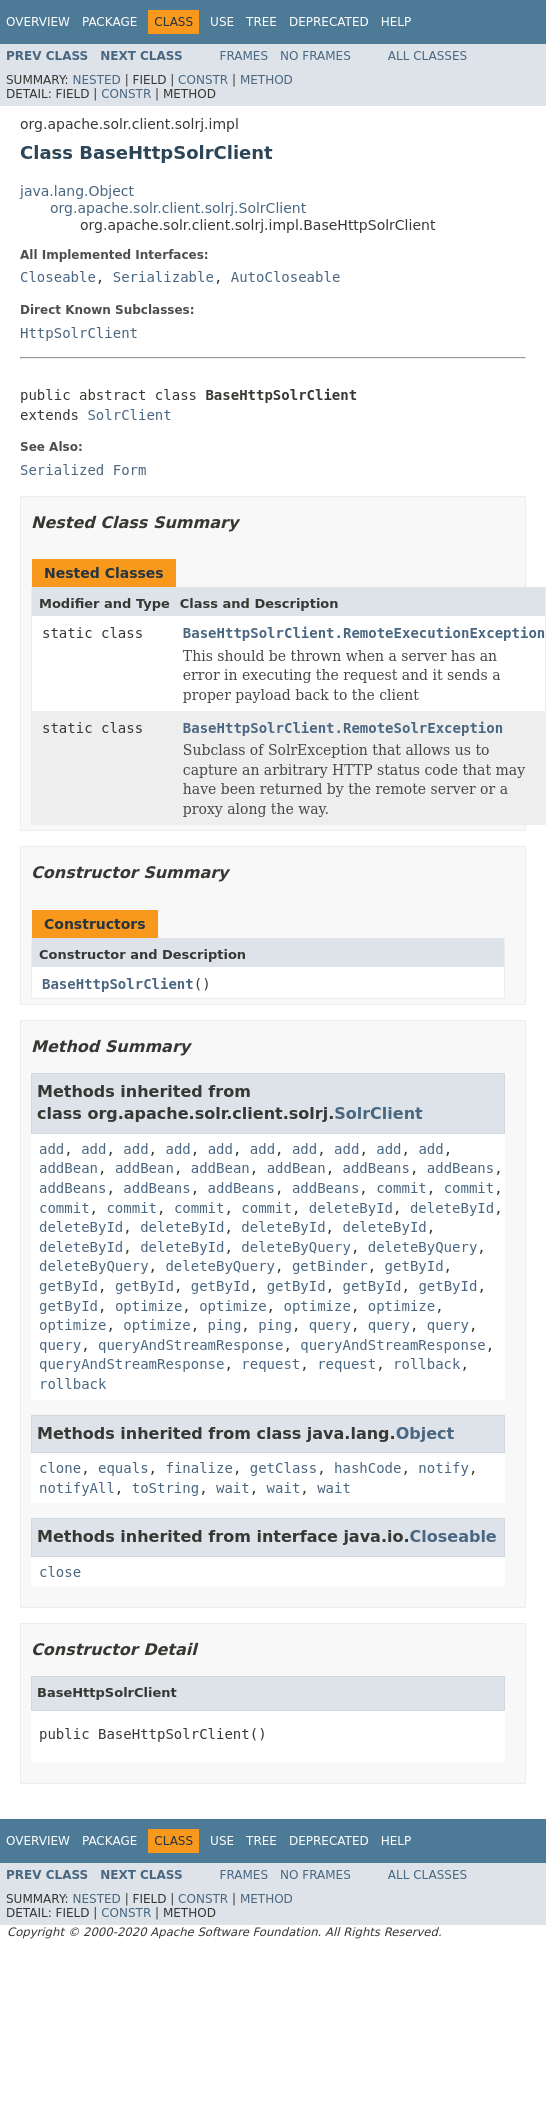  What do you see at coordinates (351, 1208) in the screenshot?
I see `deleteById` at bounding box center [351, 1208].